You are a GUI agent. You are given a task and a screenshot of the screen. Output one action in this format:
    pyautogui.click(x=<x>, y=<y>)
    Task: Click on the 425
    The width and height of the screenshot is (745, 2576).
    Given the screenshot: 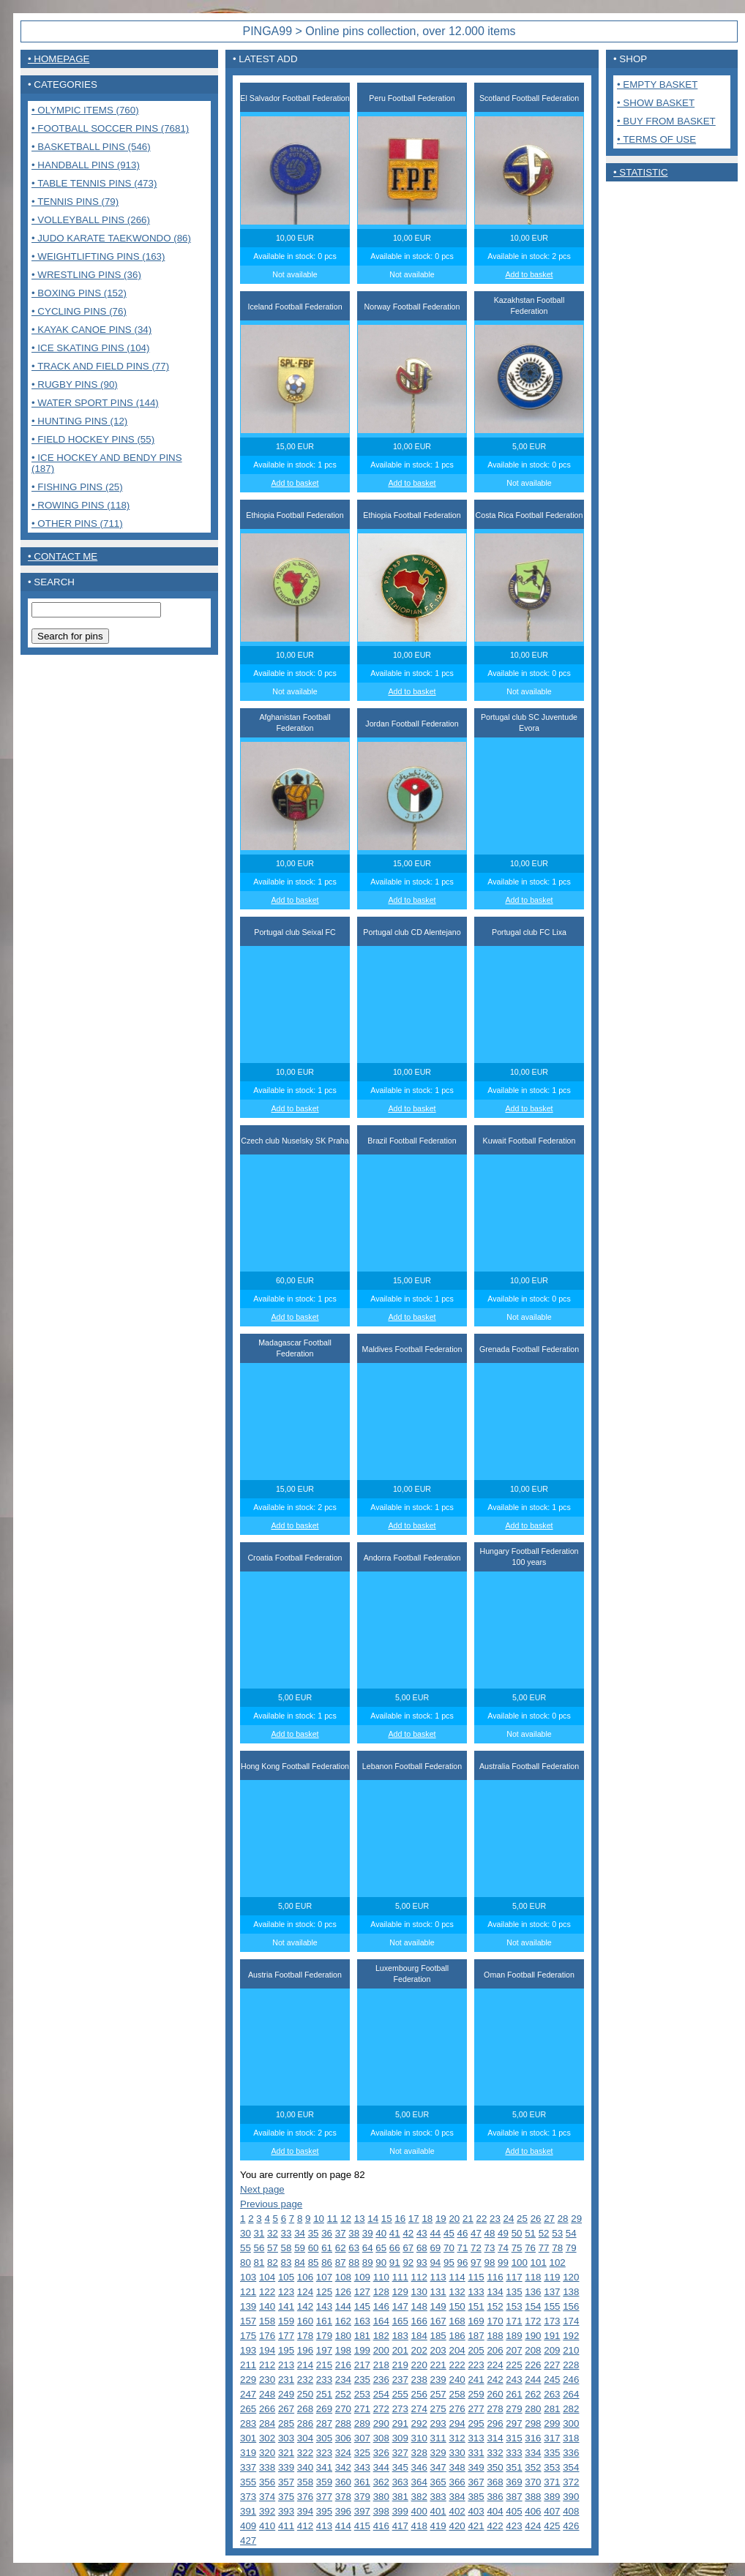 What is the action you would take?
    pyautogui.click(x=552, y=2525)
    